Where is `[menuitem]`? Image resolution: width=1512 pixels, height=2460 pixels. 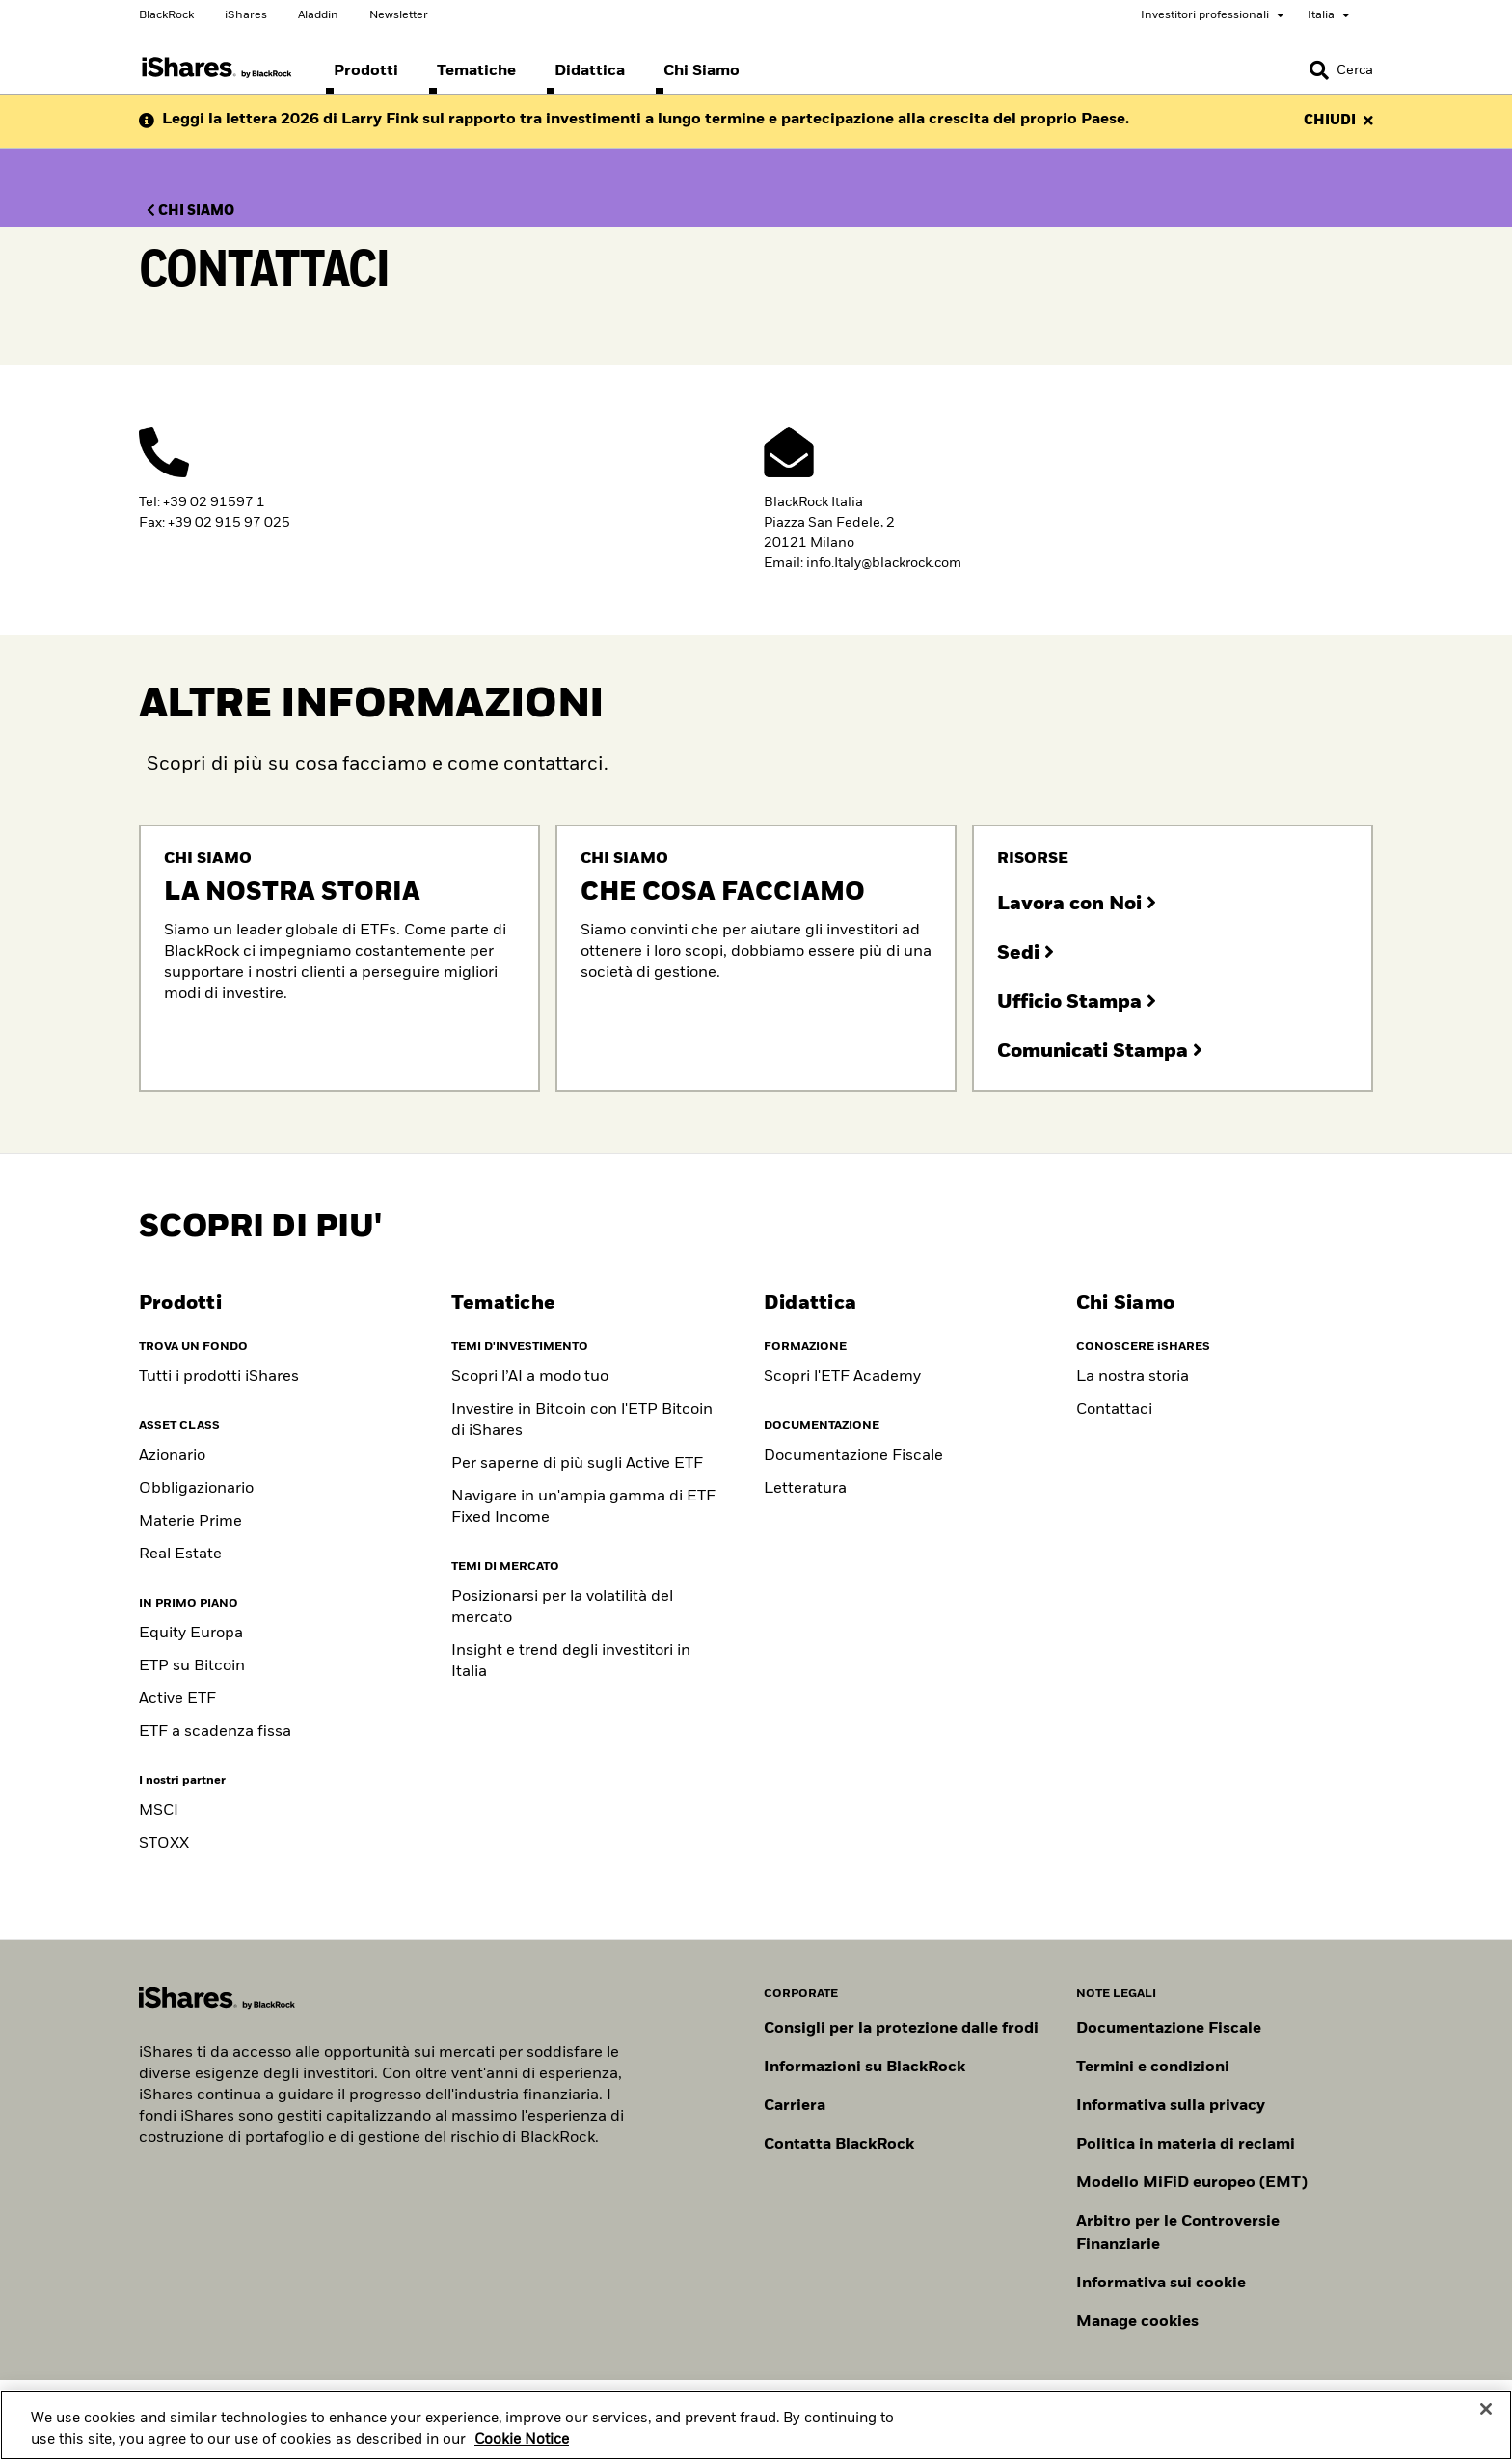
[menuitem] is located at coordinates (366, 71).